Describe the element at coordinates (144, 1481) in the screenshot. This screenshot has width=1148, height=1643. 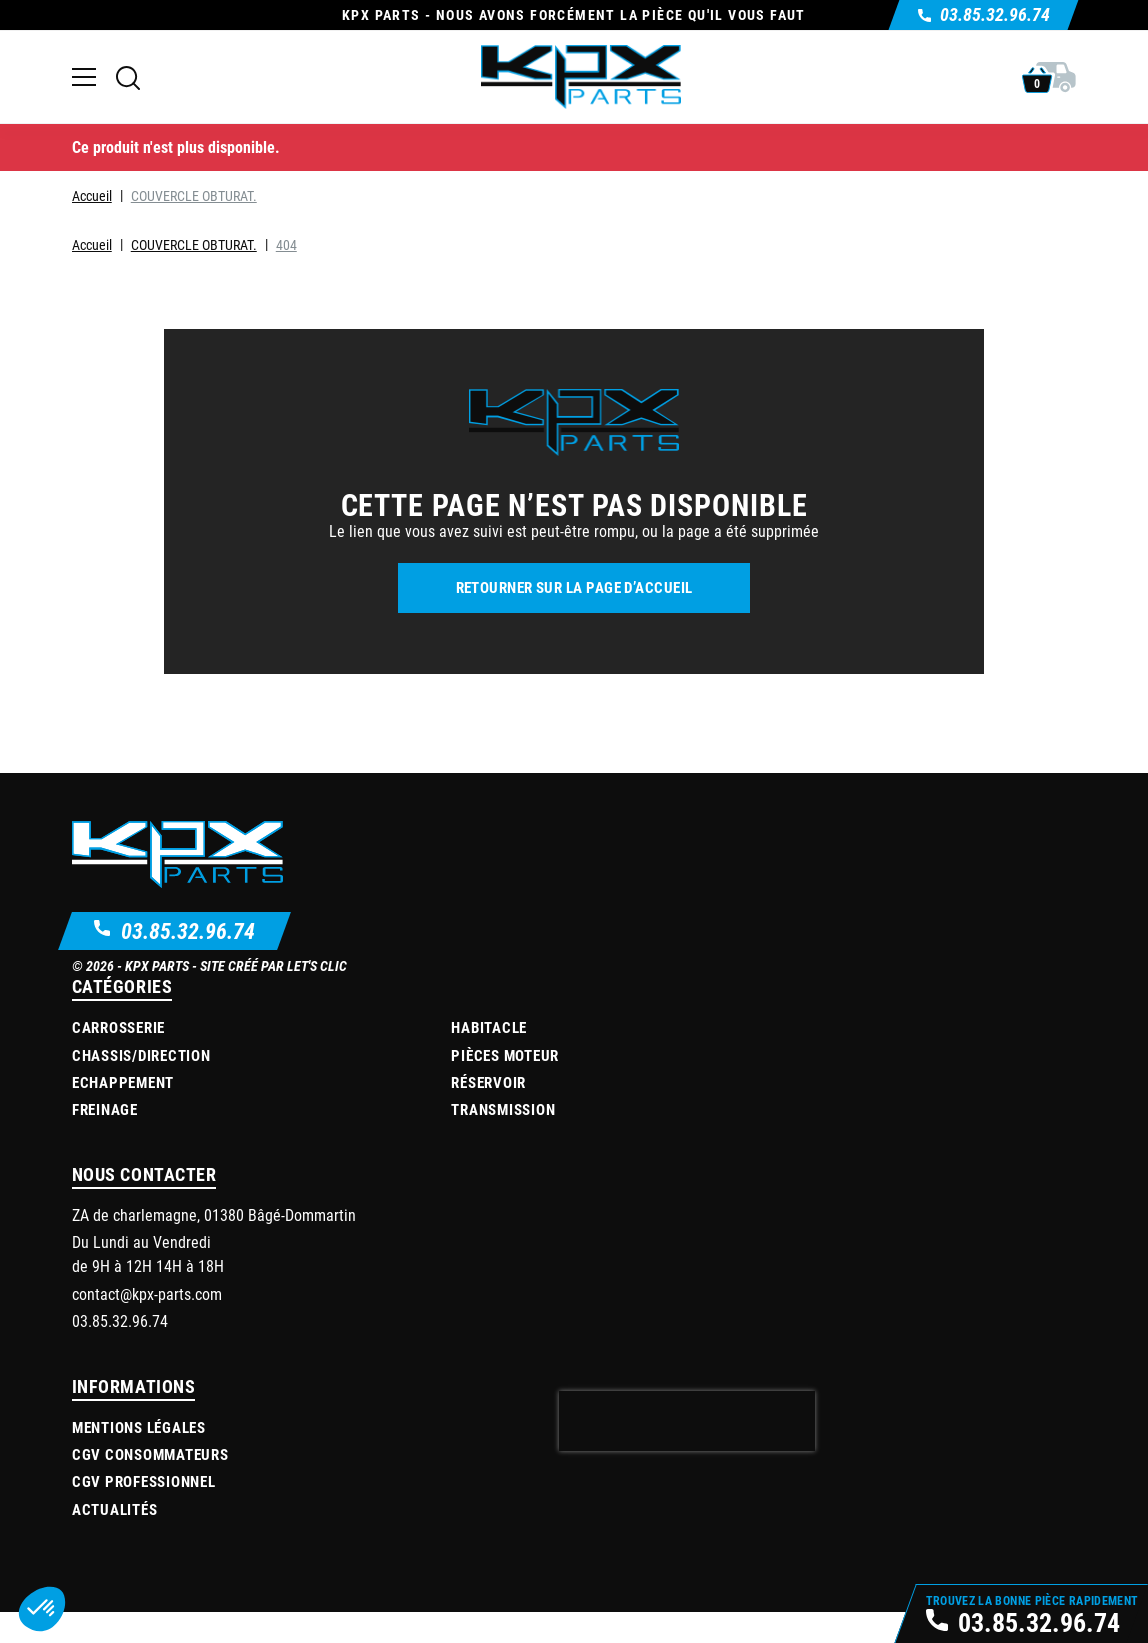
I see `CGV Professionnel` at that location.